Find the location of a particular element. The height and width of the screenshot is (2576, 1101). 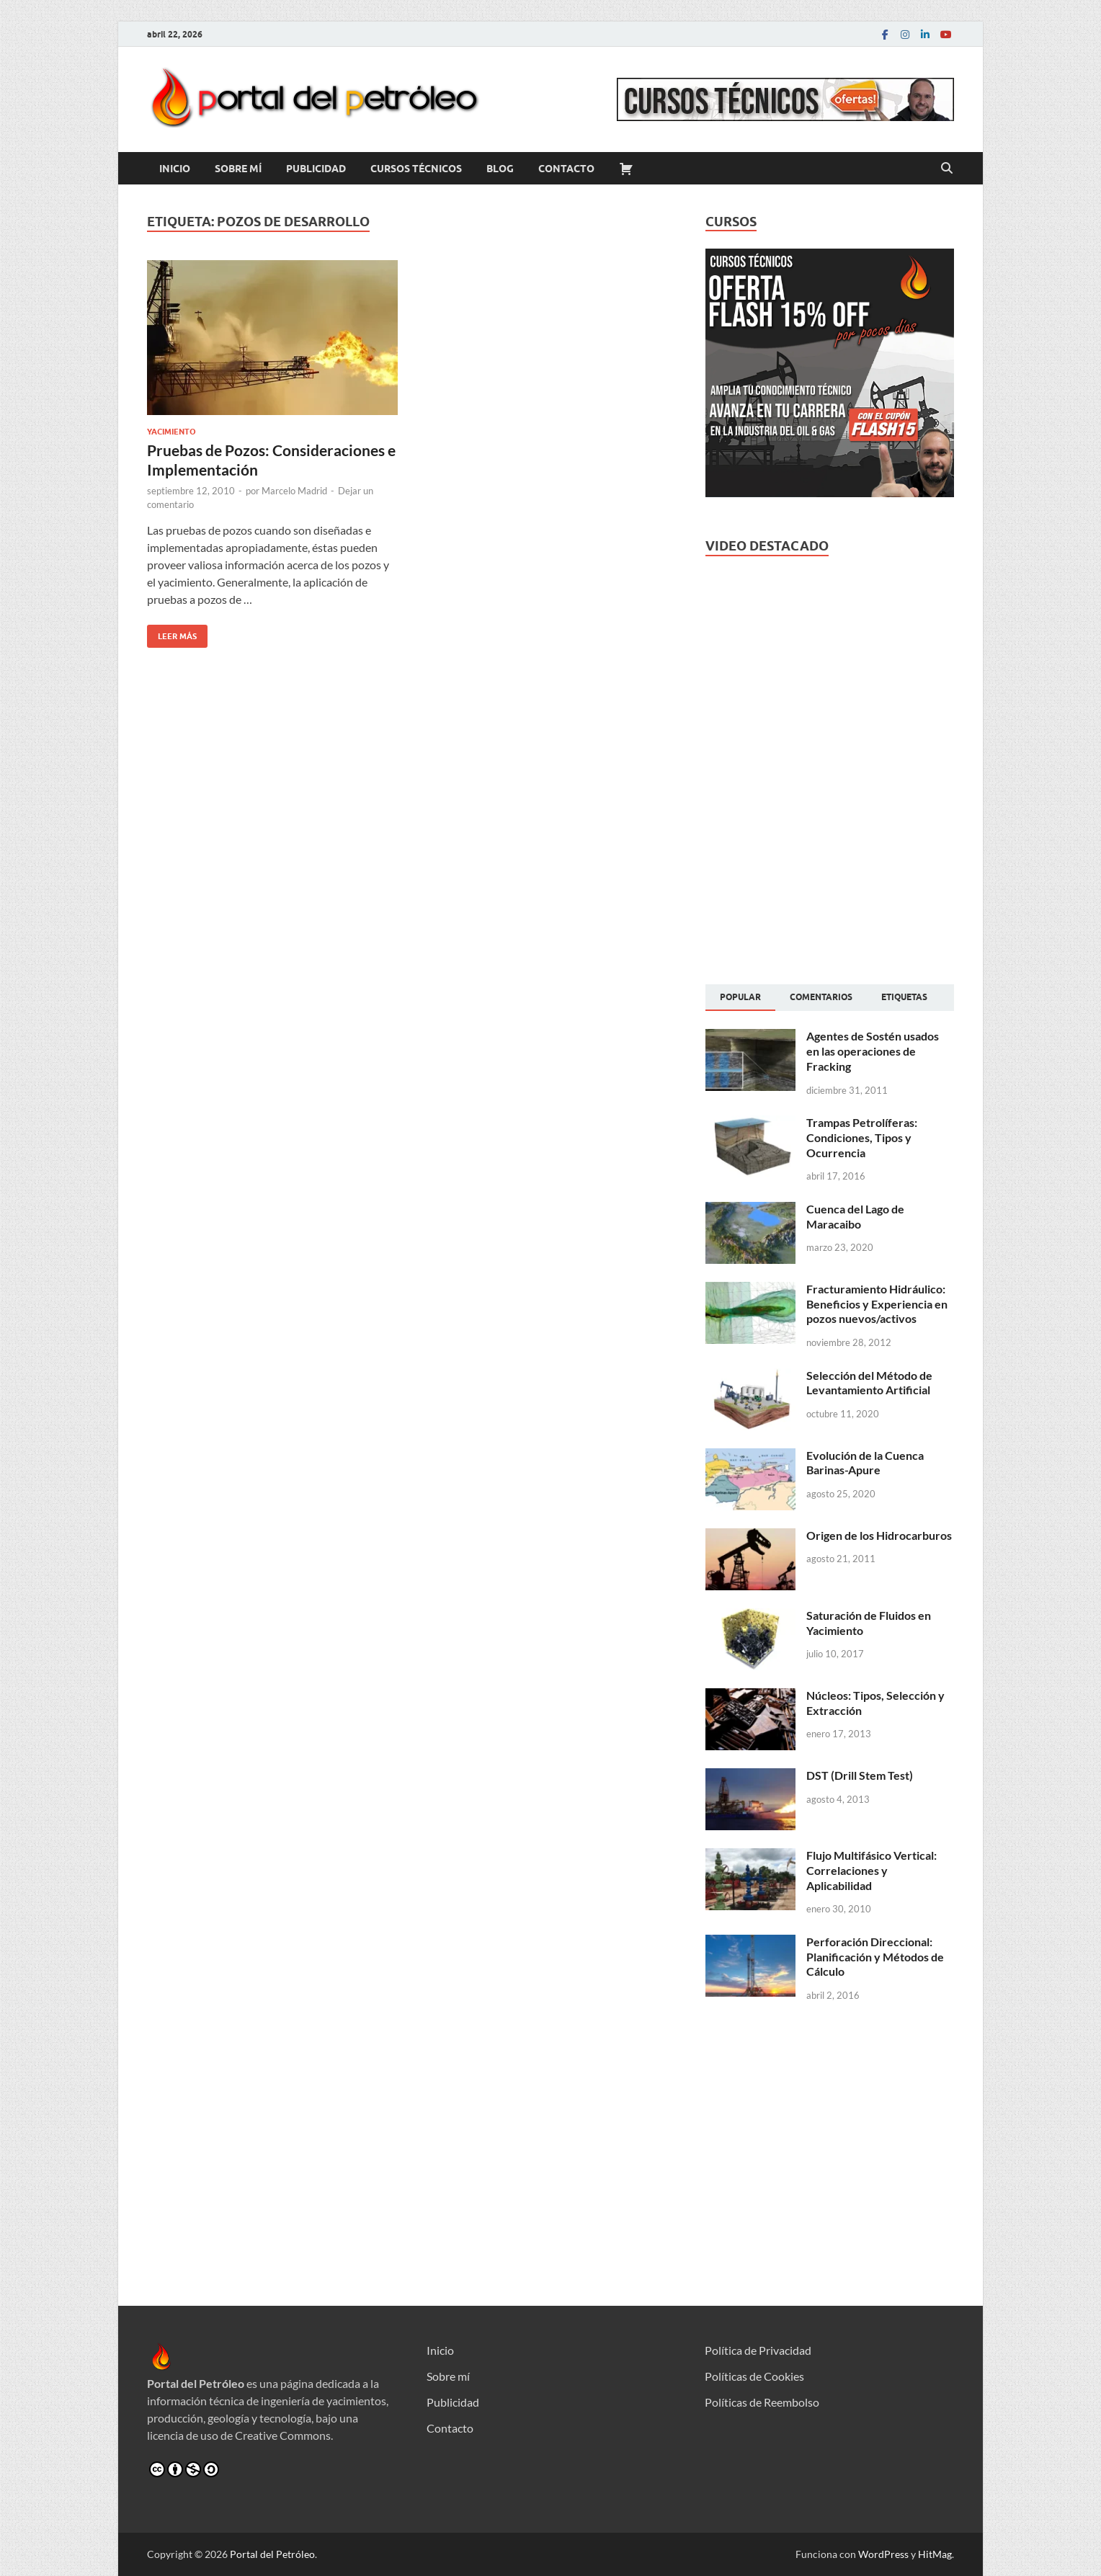

WordPress is located at coordinates (883, 2554).